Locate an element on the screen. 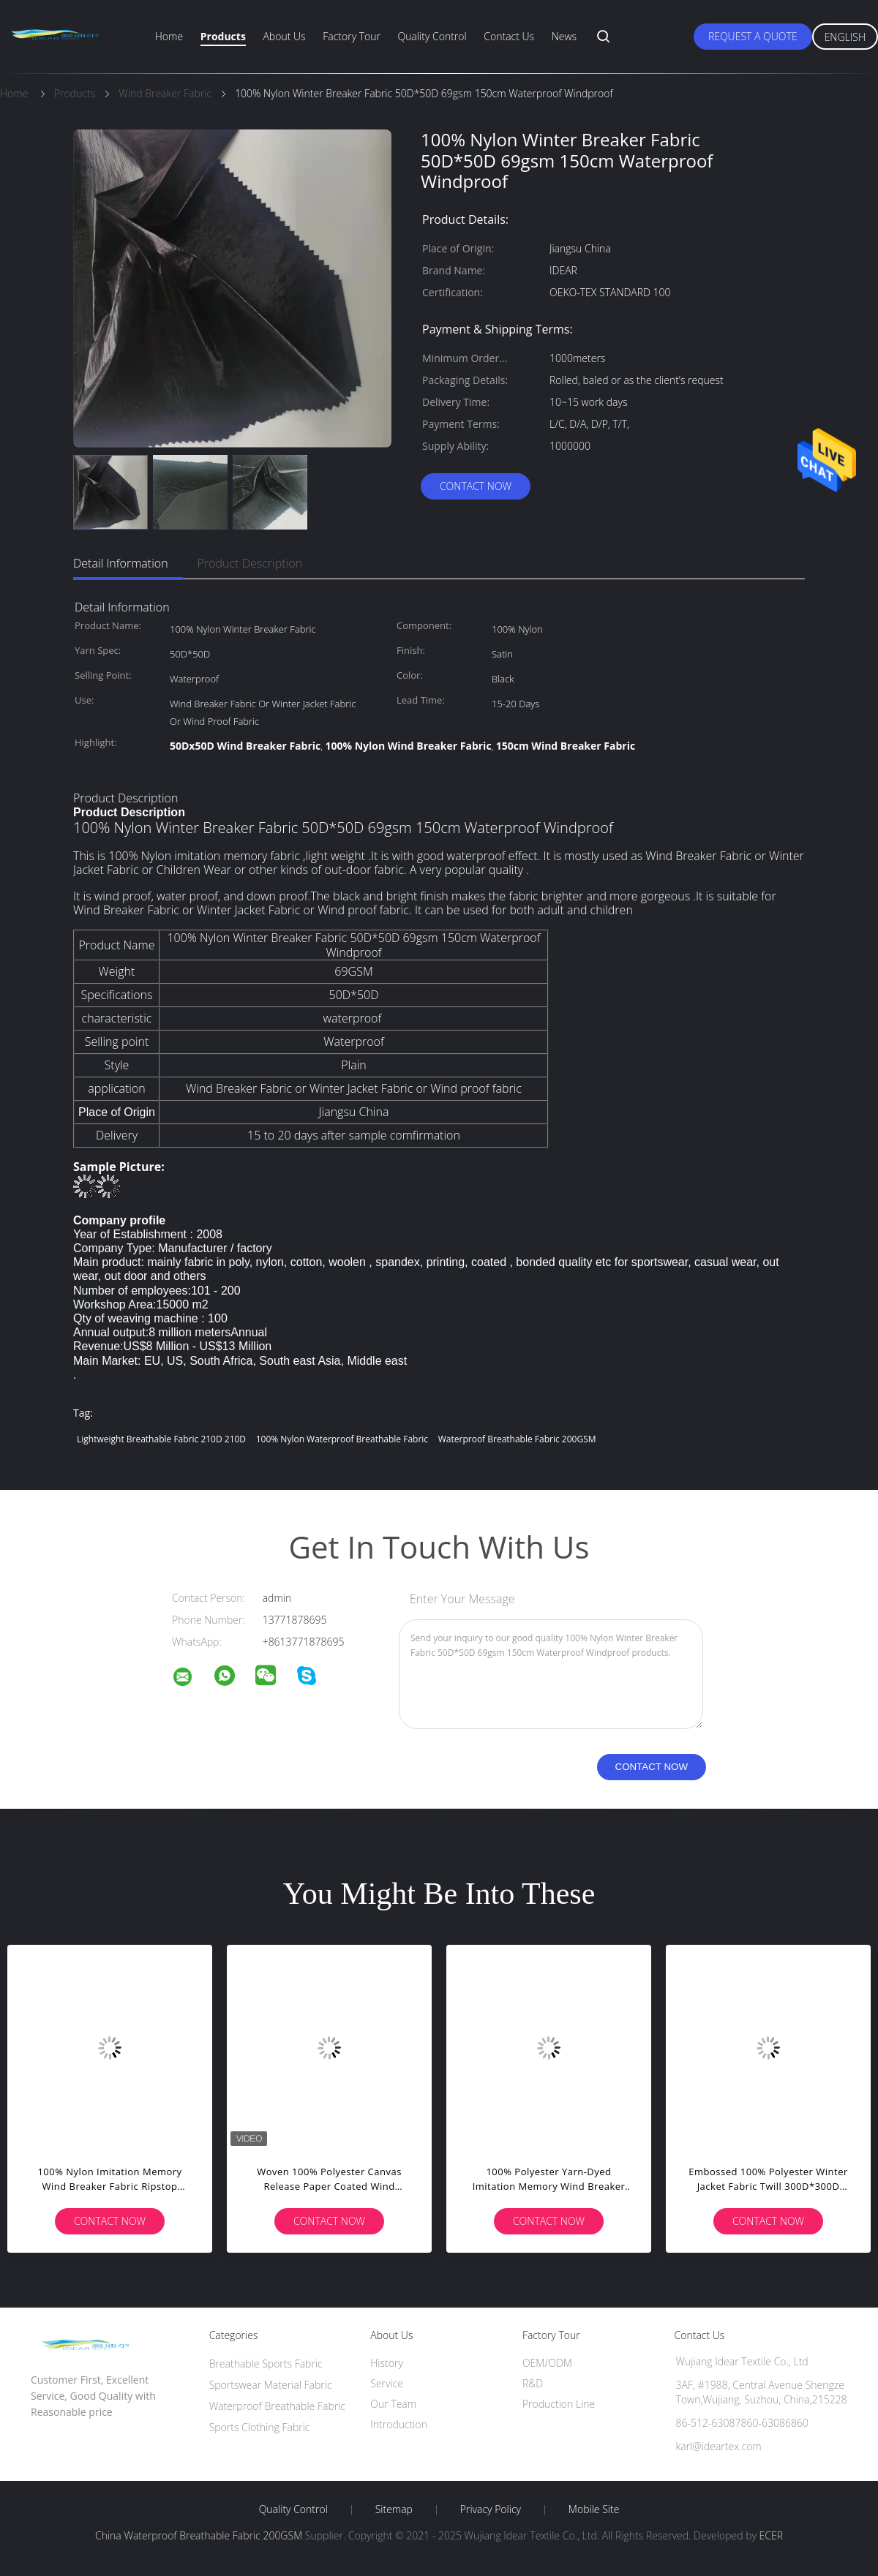 This screenshot has height=2576, width=878. About Us is located at coordinates (284, 36).